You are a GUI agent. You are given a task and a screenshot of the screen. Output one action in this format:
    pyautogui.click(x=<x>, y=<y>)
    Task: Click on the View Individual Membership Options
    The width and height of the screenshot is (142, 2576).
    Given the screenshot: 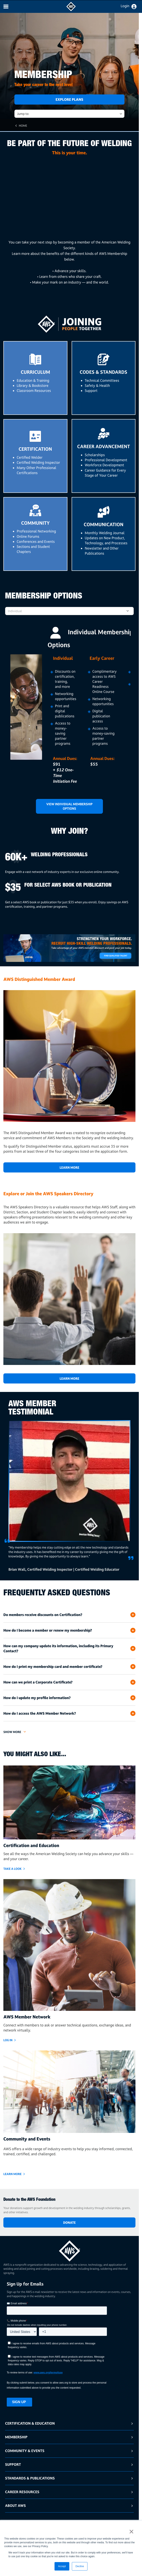 What is the action you would take?
    pyautogui.click(x=69, y=806)
    